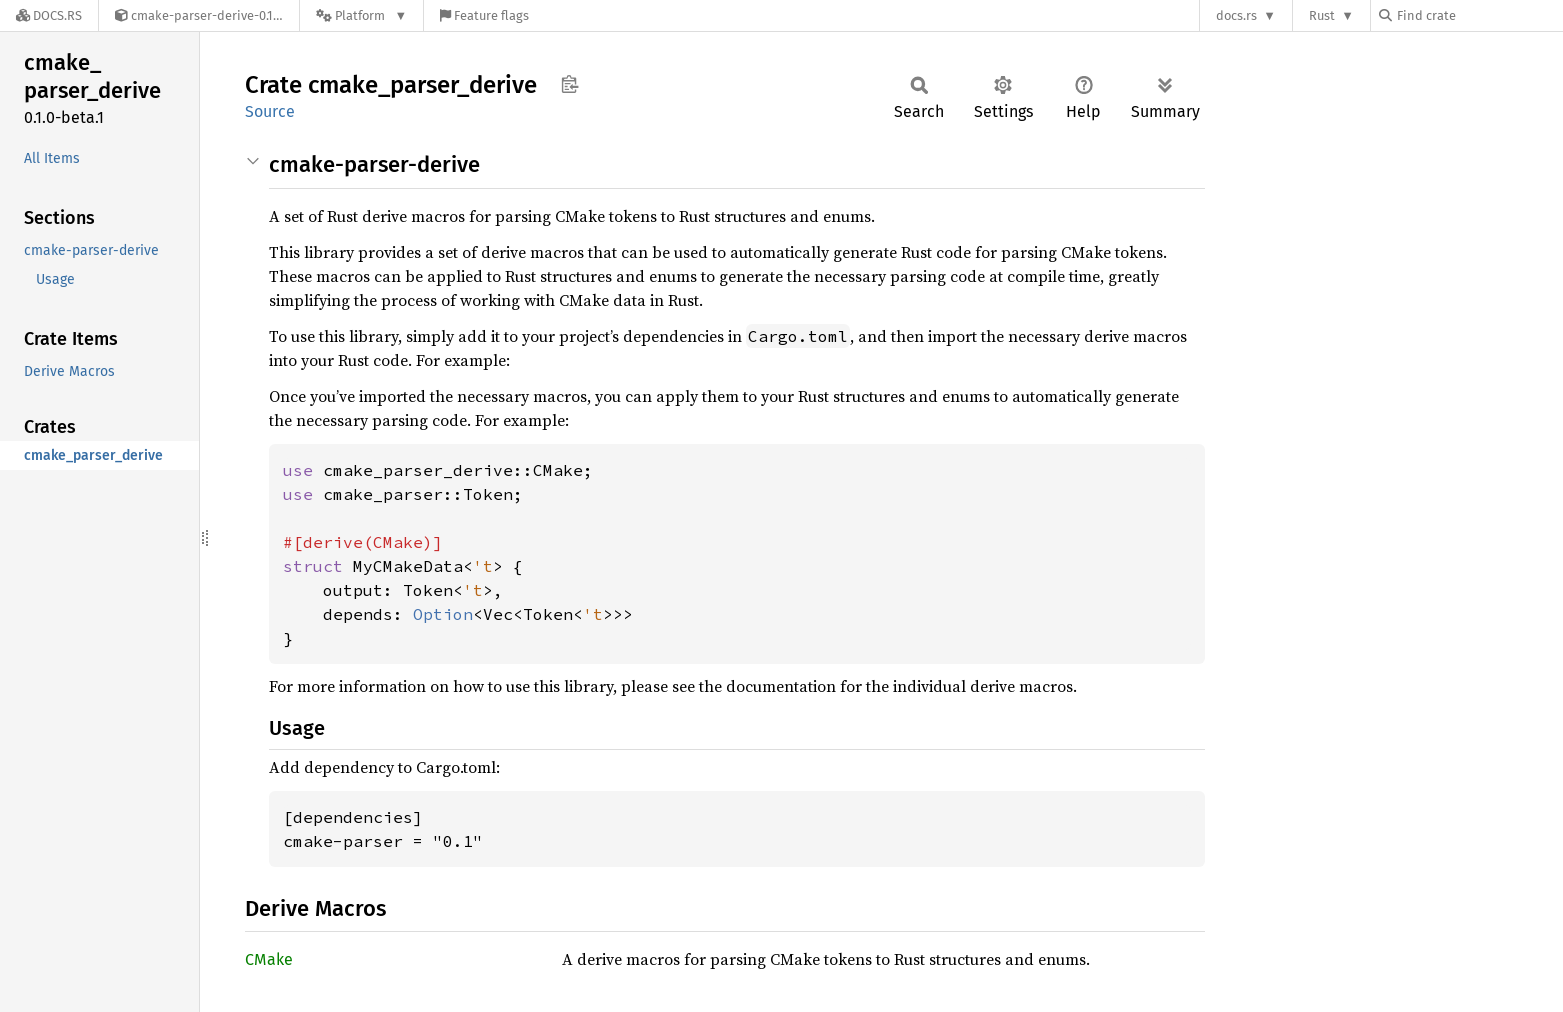 This screenshot has width=1563, height=1012. I want to click on [Docs.rs], so click(49, 15).